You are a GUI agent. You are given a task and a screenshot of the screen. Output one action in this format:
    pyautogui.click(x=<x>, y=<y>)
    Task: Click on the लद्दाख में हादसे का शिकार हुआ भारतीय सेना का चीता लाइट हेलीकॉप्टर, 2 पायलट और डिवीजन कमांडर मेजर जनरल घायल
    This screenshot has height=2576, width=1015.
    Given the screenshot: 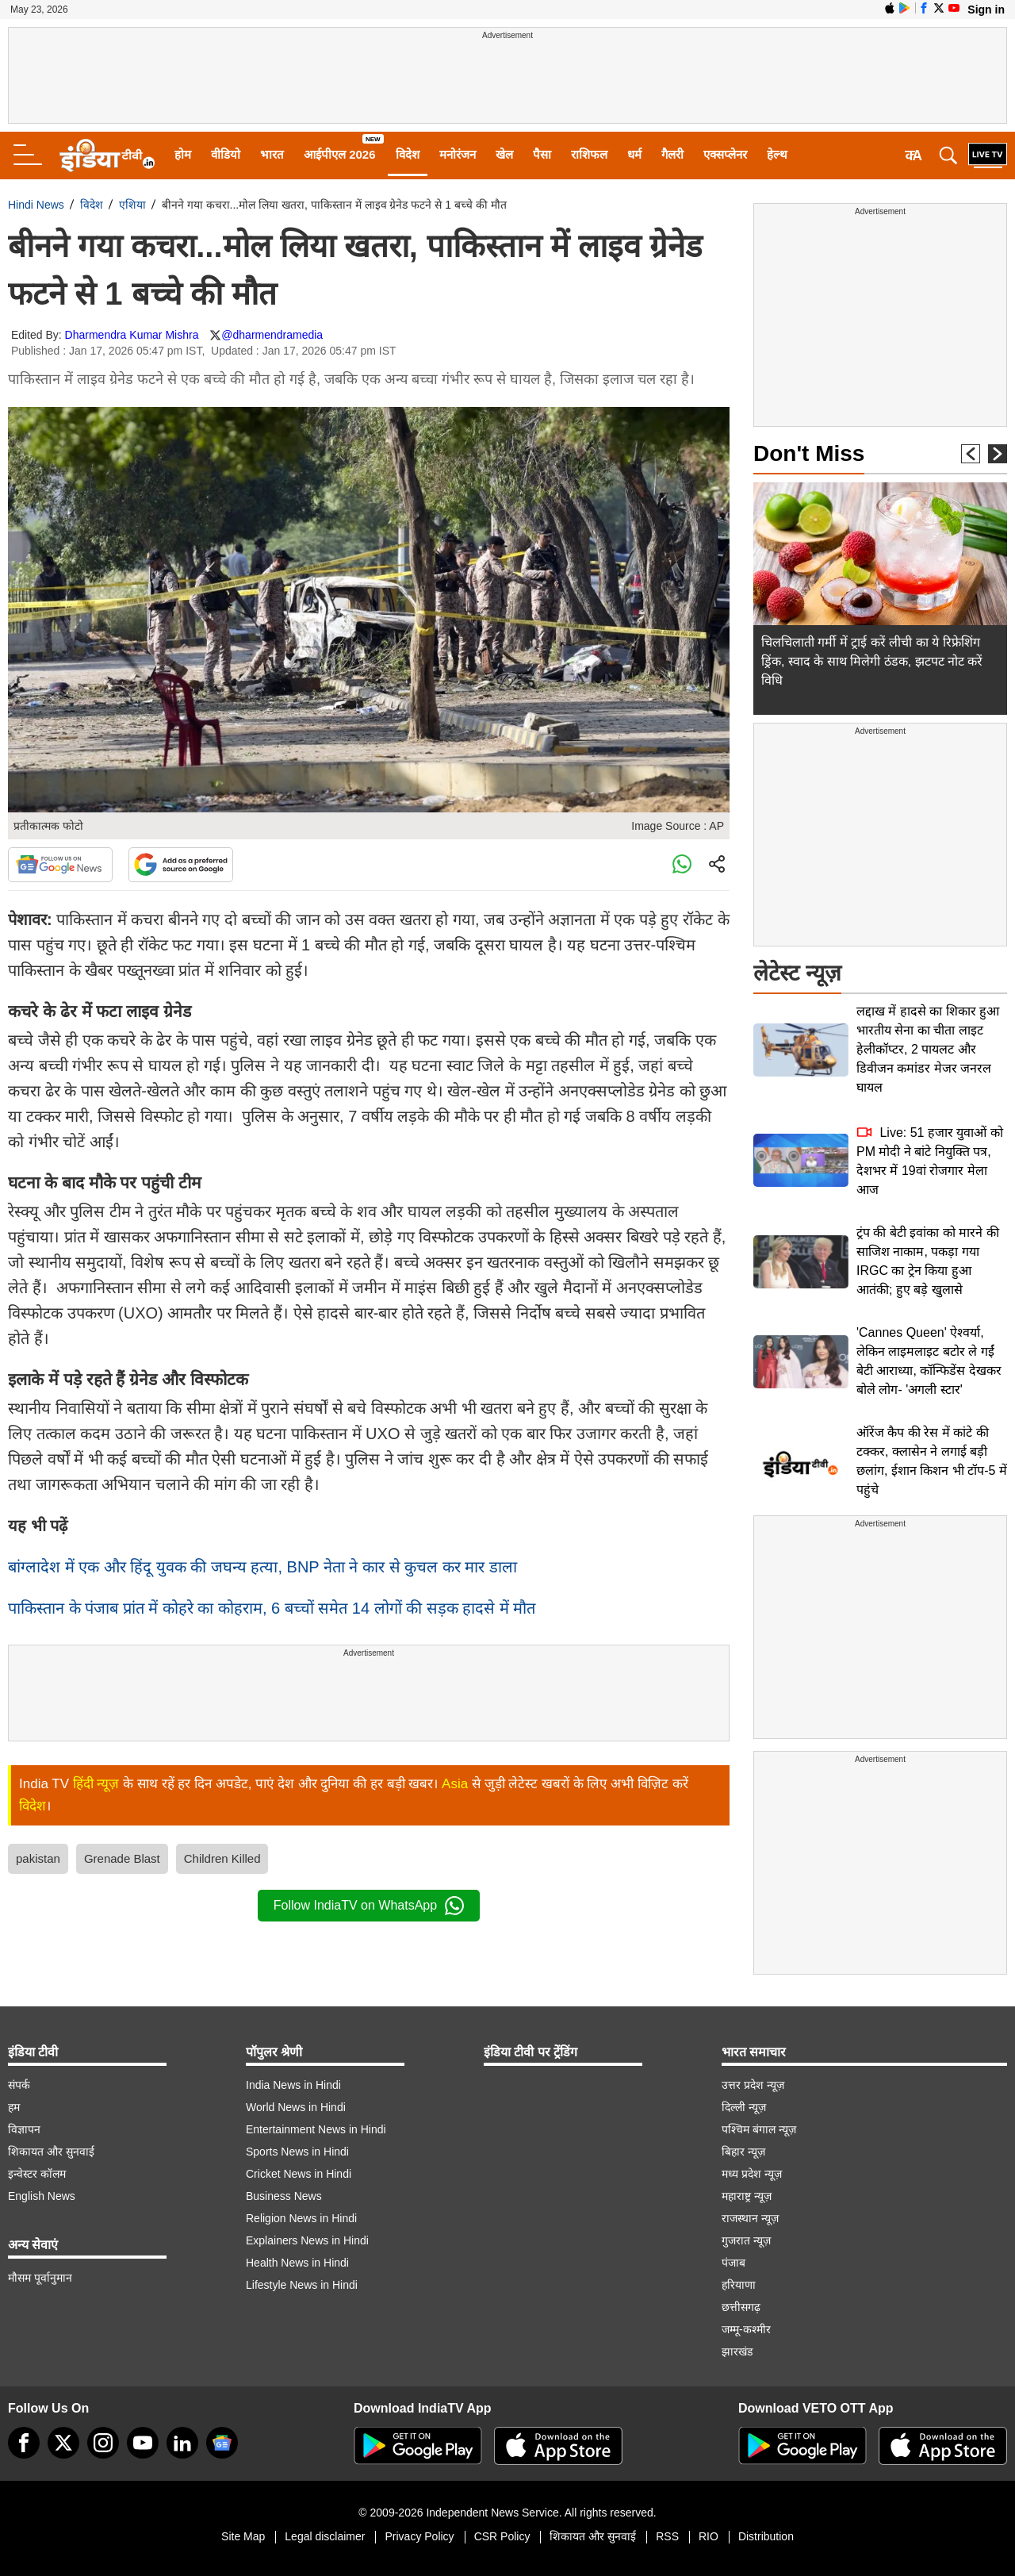 What is the action you would take?
    pyautogui.click(x=927, y=1049)
    